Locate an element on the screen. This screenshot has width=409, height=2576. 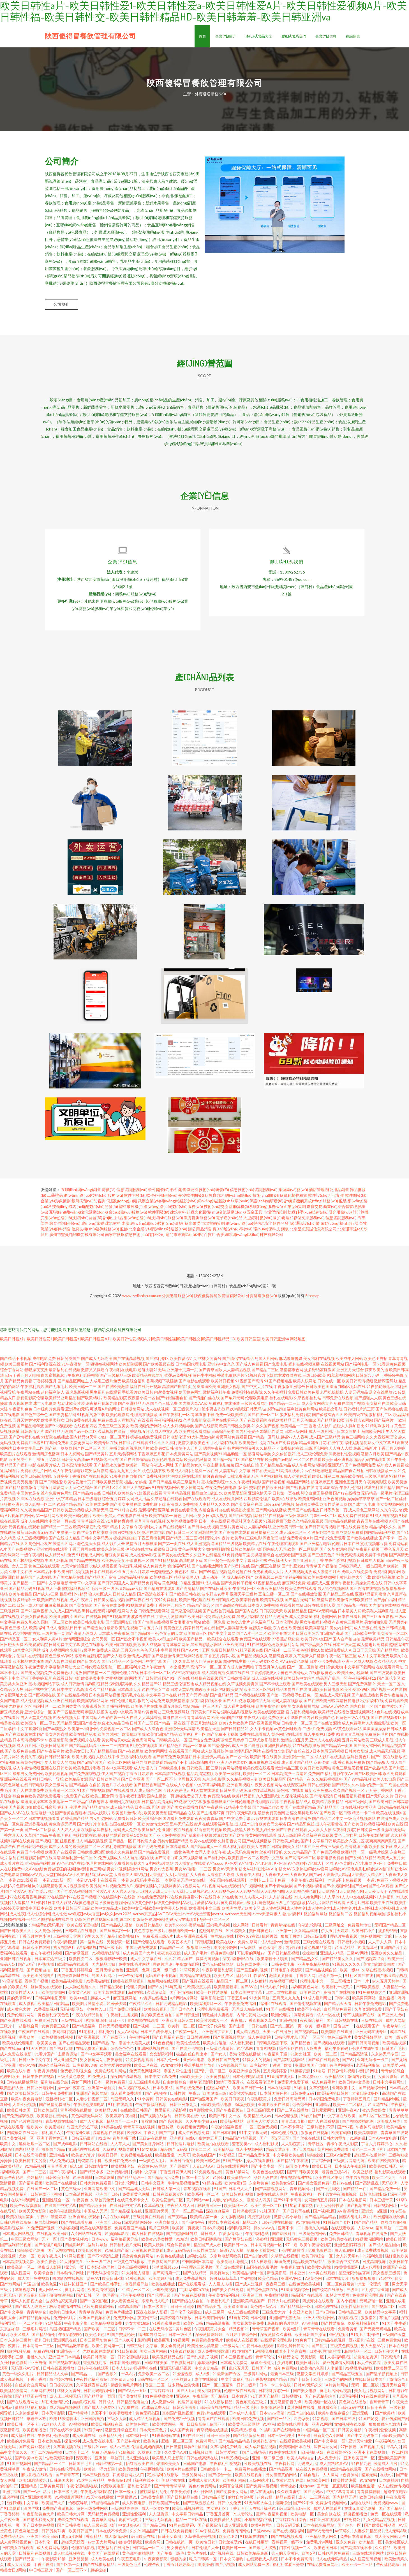
久久精彩视频黑料 is located at coordinates (327, 1782).